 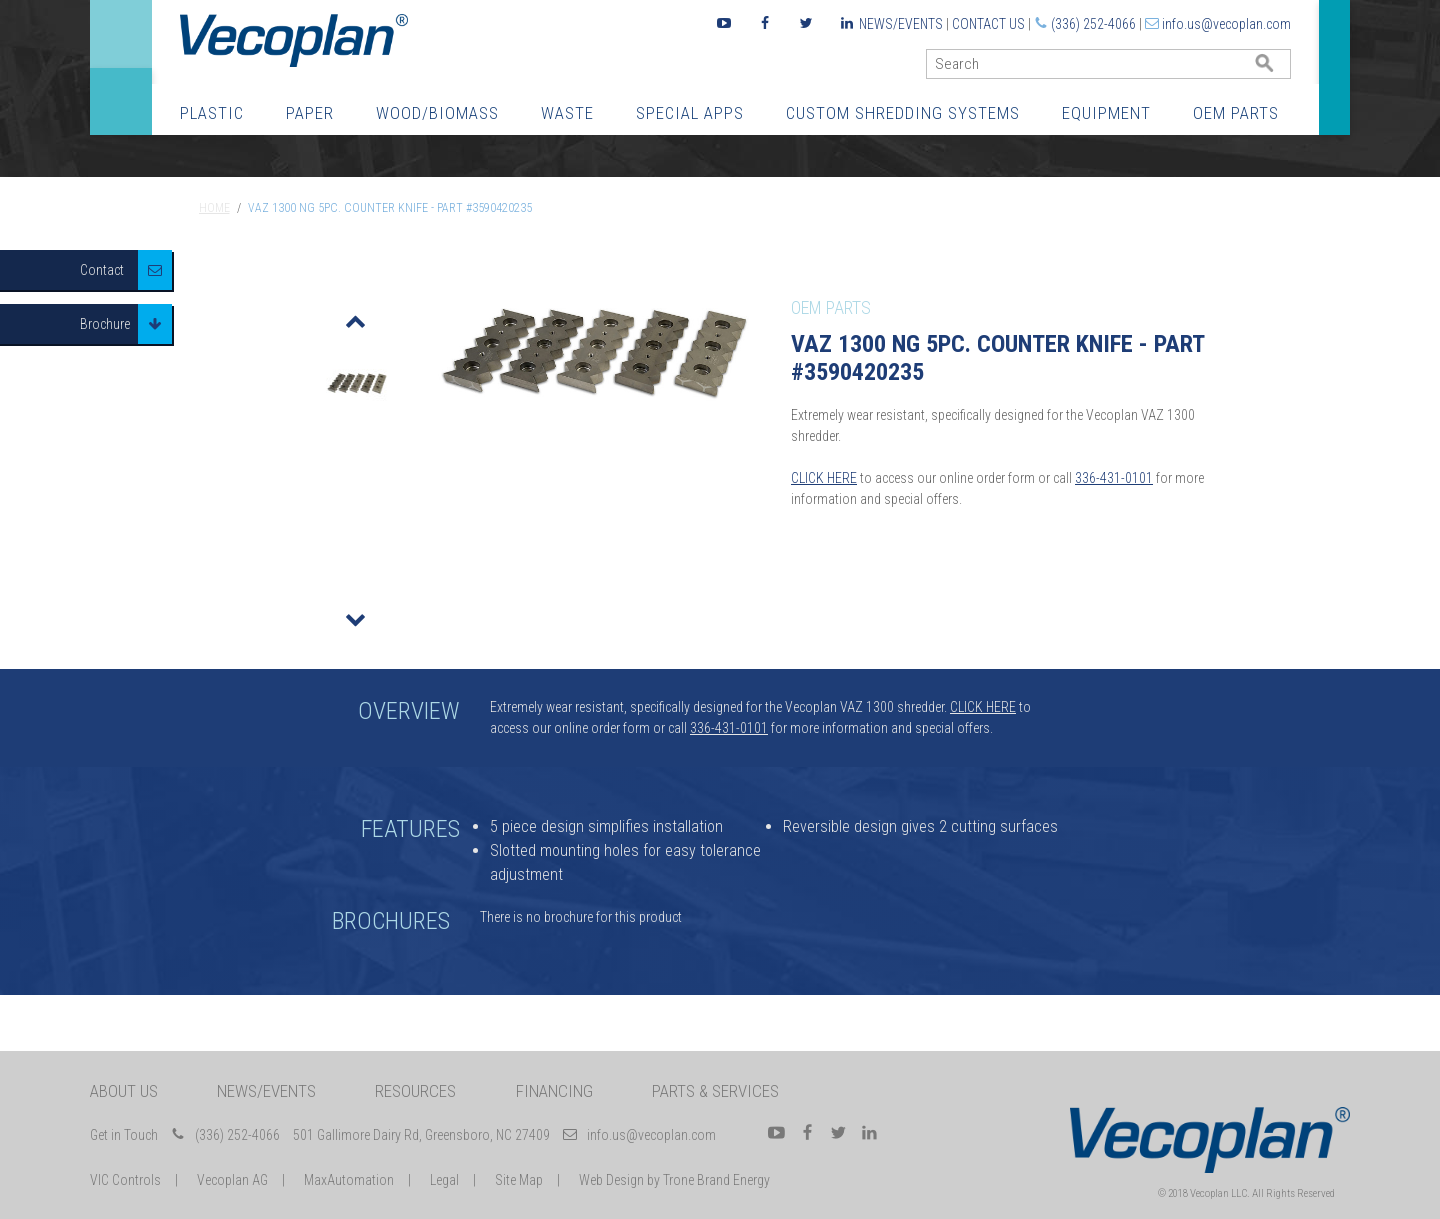 What do you see at coordinates (124, 1091) in the screenshot?
I see `About Us` at bounding box center [124, 1091].